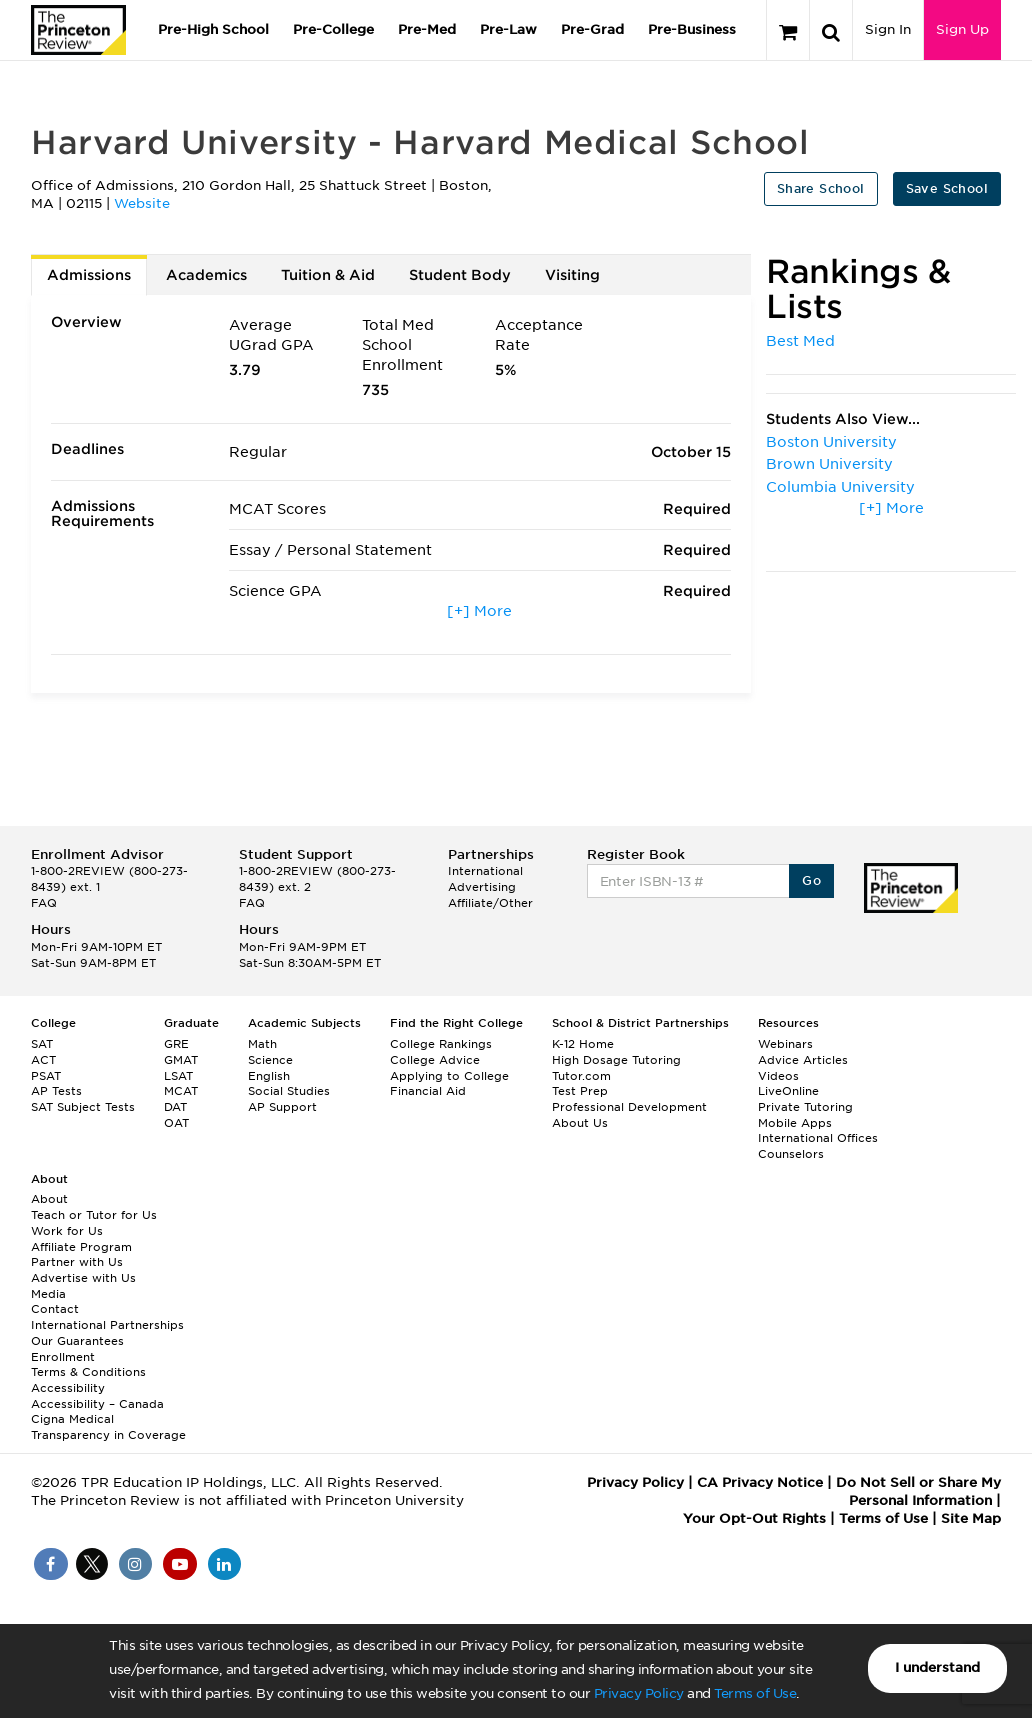  I want to click on Your Opt-Out Rights, so click(754, 1518).